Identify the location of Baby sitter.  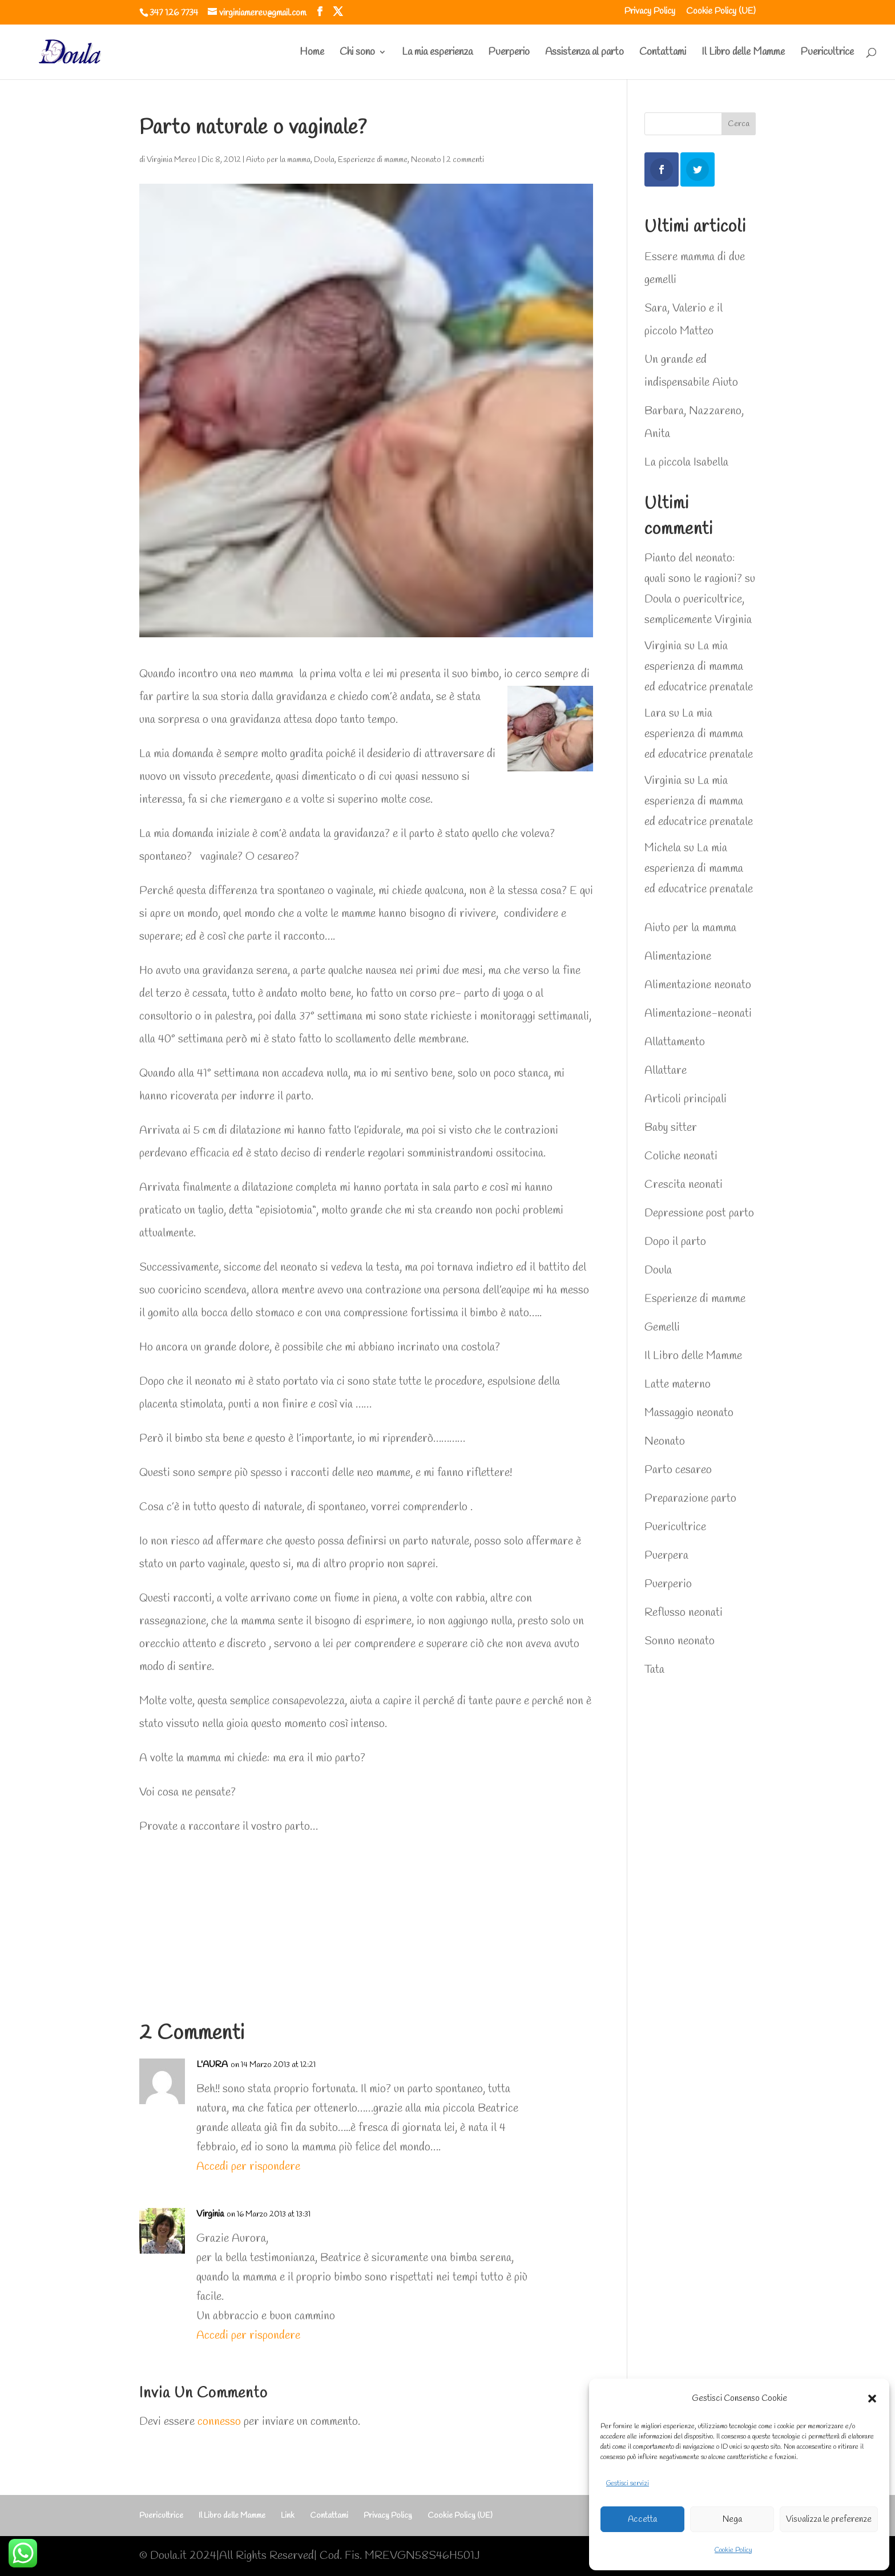
(670, 1127).